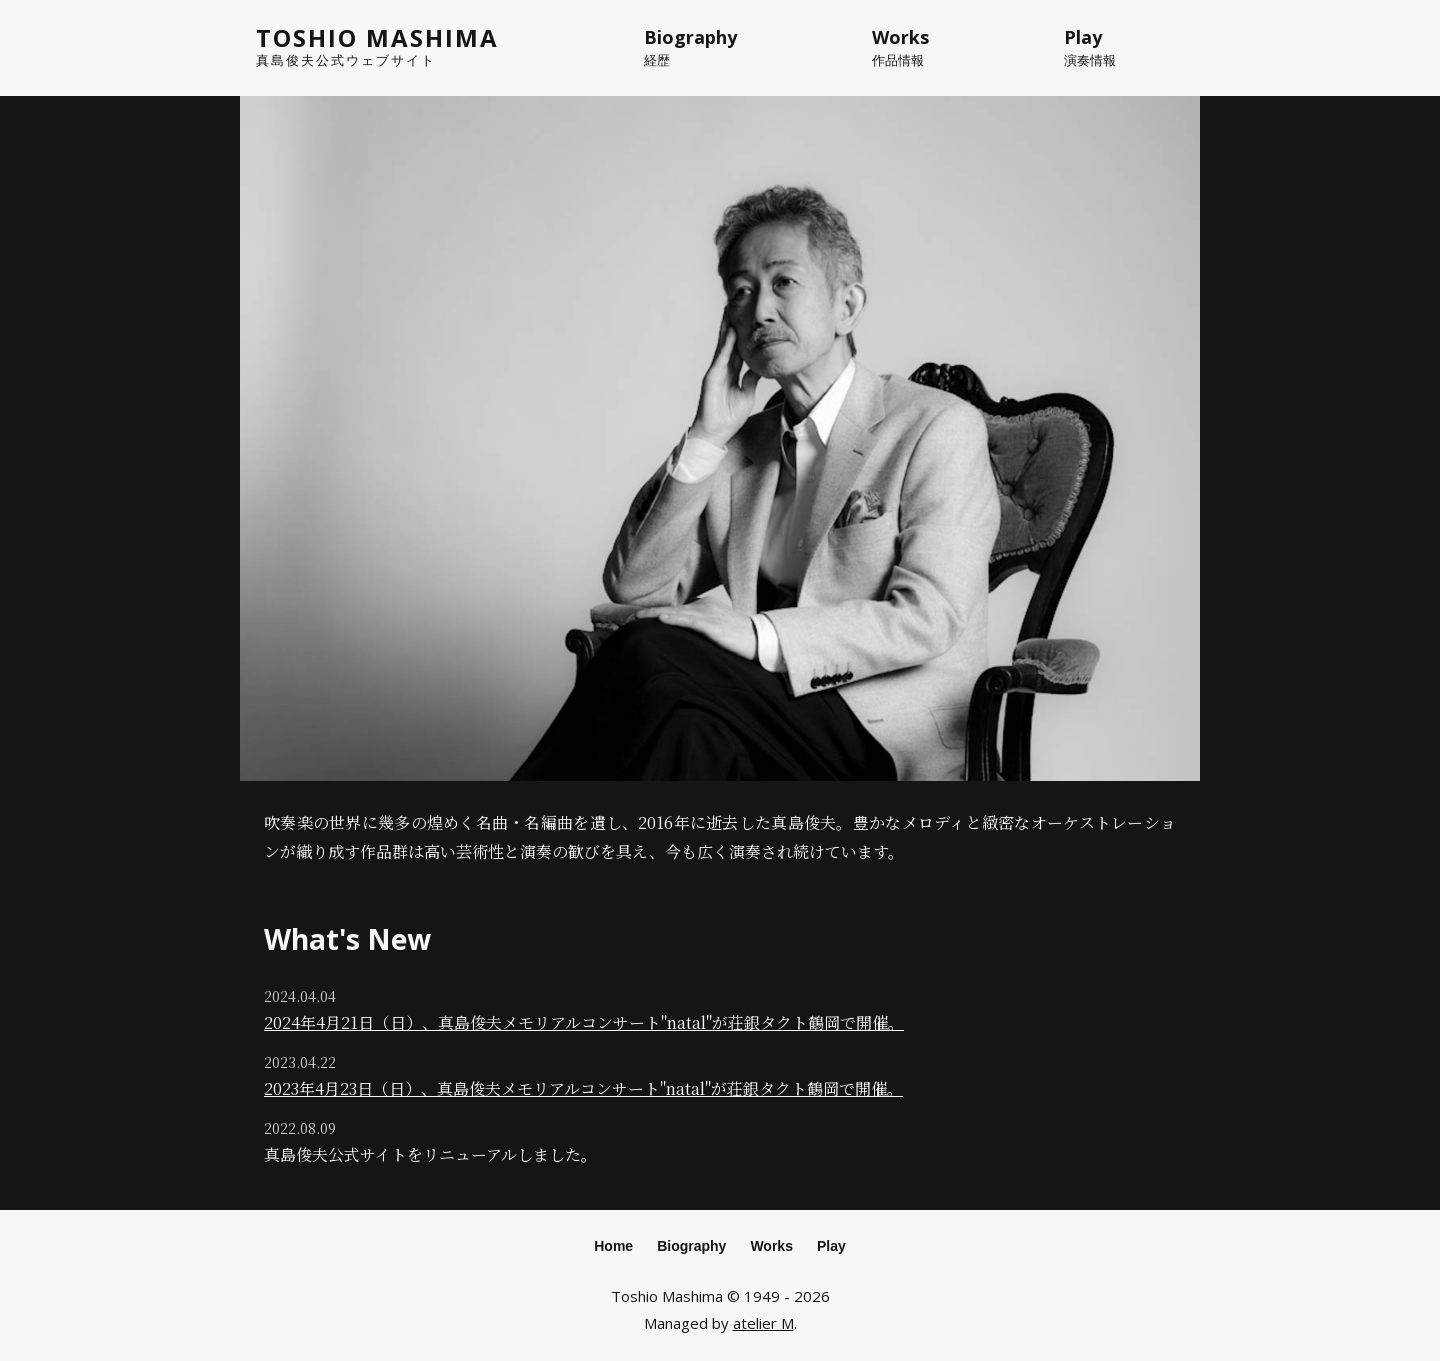  What do you see at coordinates (583, 1088) in the screenshot?
I see `2023年4月23日（日）、真島俊夫メモリアルコンサート"natal"が荘銀タクト鶴岡で開催。` at bounding box center [583, 1088].